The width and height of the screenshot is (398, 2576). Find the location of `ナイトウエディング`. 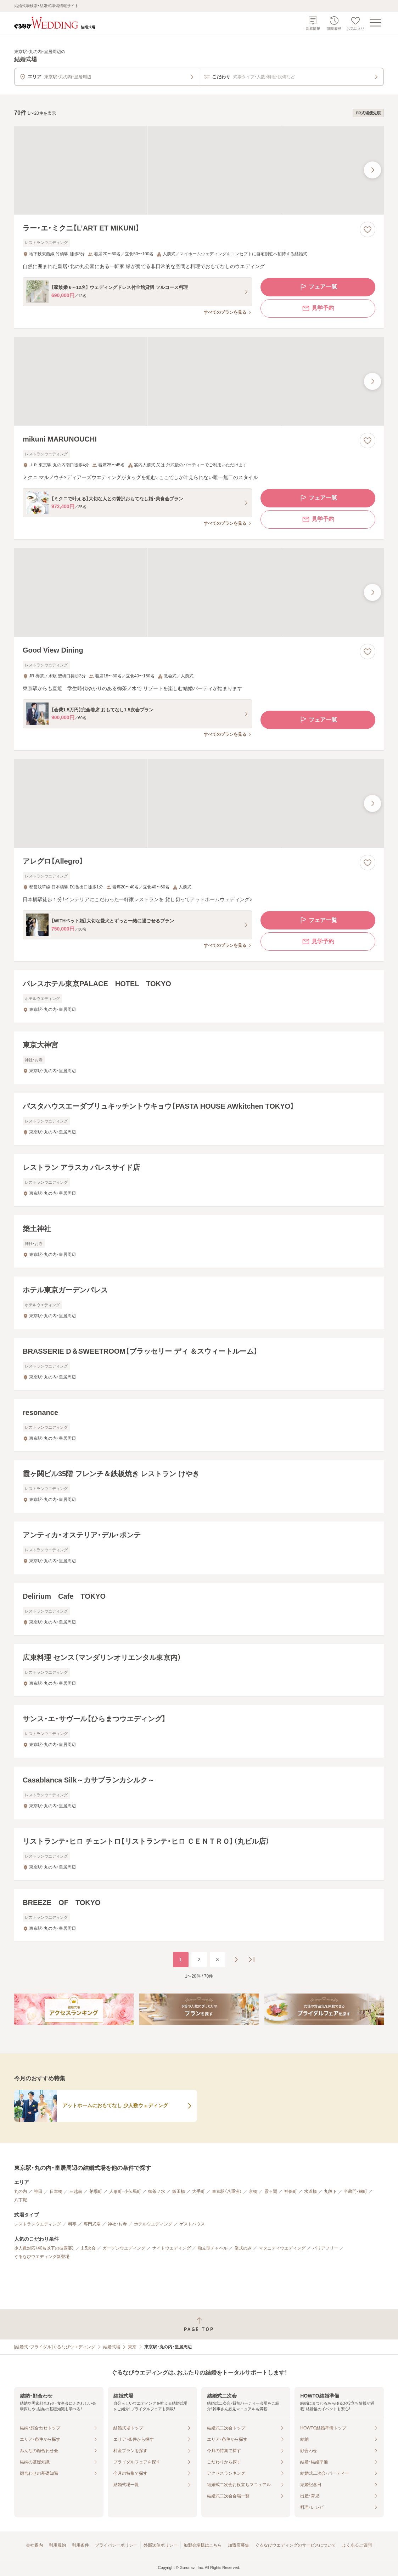

ナイトウエディング is located at coordinates (171, 2248).